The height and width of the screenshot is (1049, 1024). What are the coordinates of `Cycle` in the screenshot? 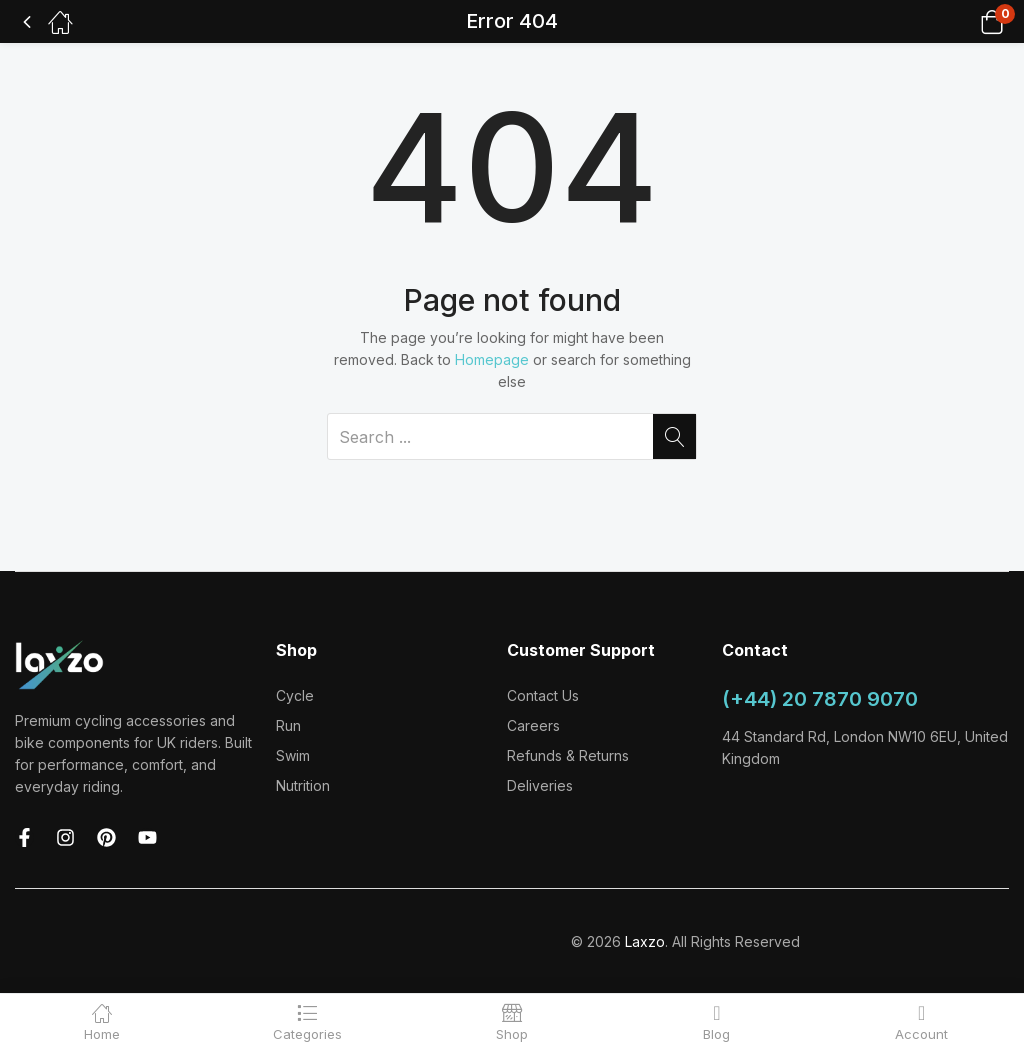 It's located at (295, 695).